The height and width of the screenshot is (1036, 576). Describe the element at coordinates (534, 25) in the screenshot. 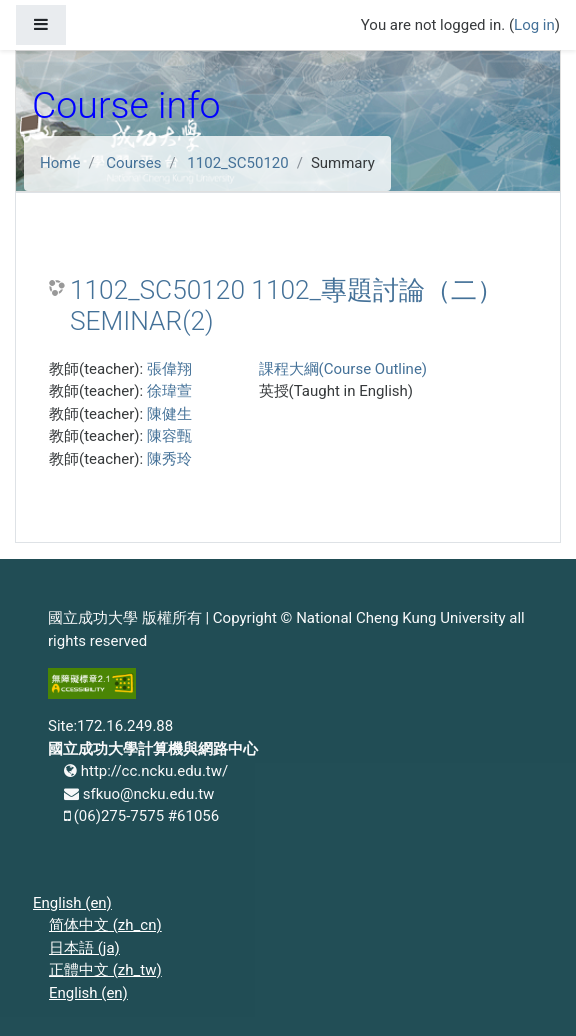

I see `Log in` at that location.